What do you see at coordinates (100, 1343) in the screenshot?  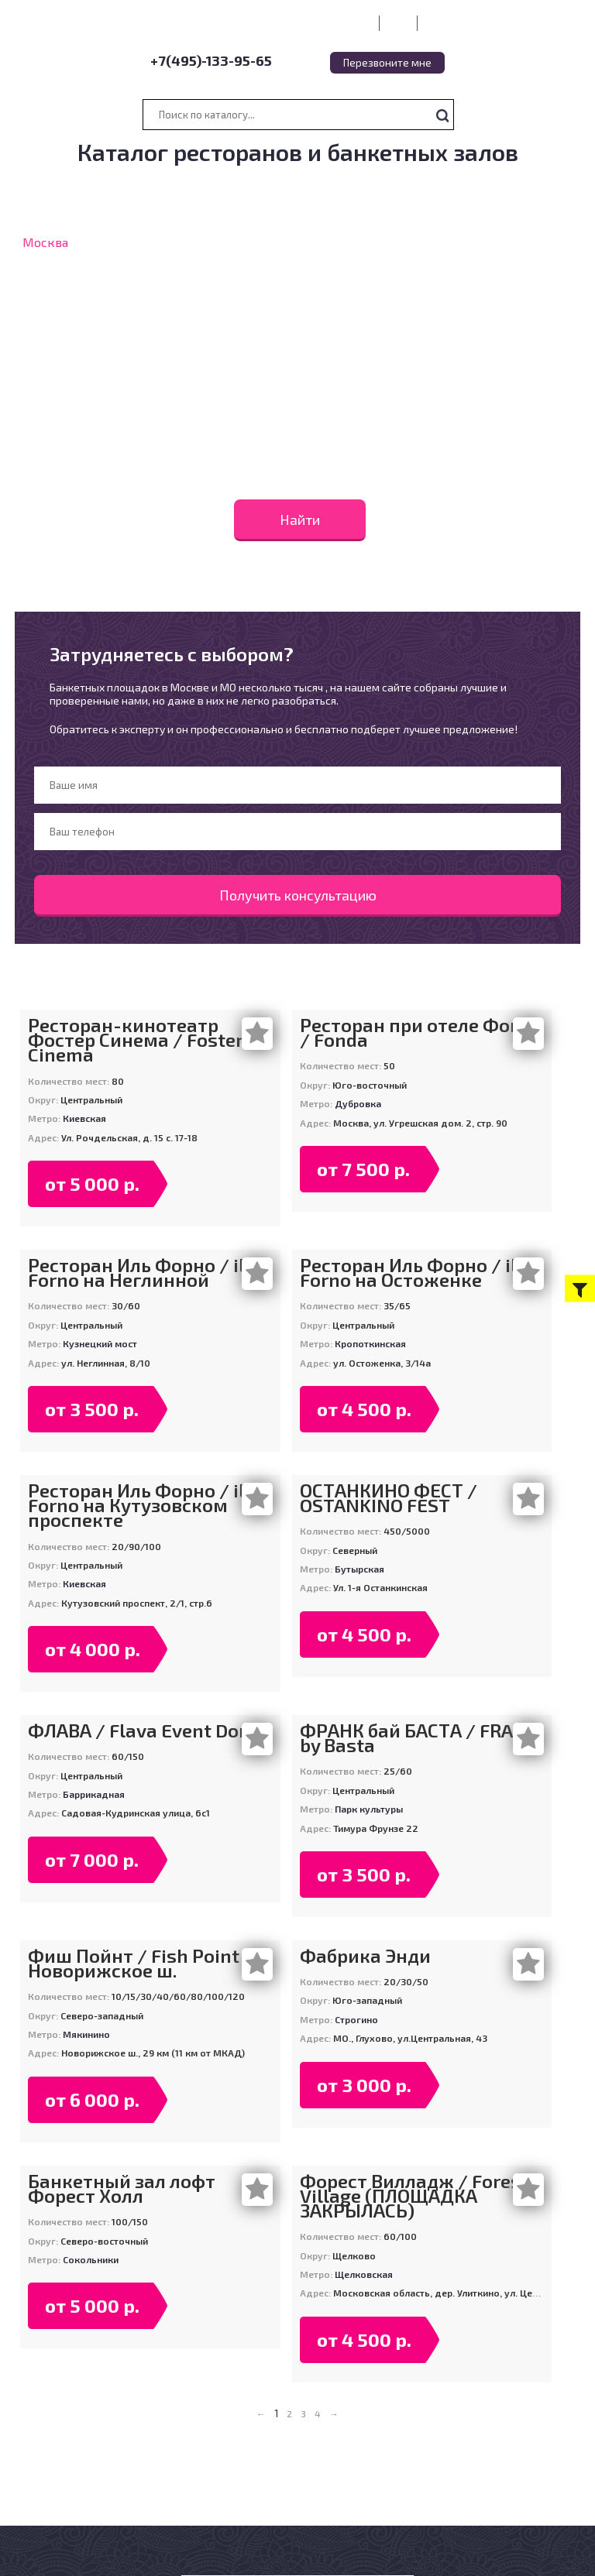 I see `Кузнецкий мост` at bounding box center [100, 1343].